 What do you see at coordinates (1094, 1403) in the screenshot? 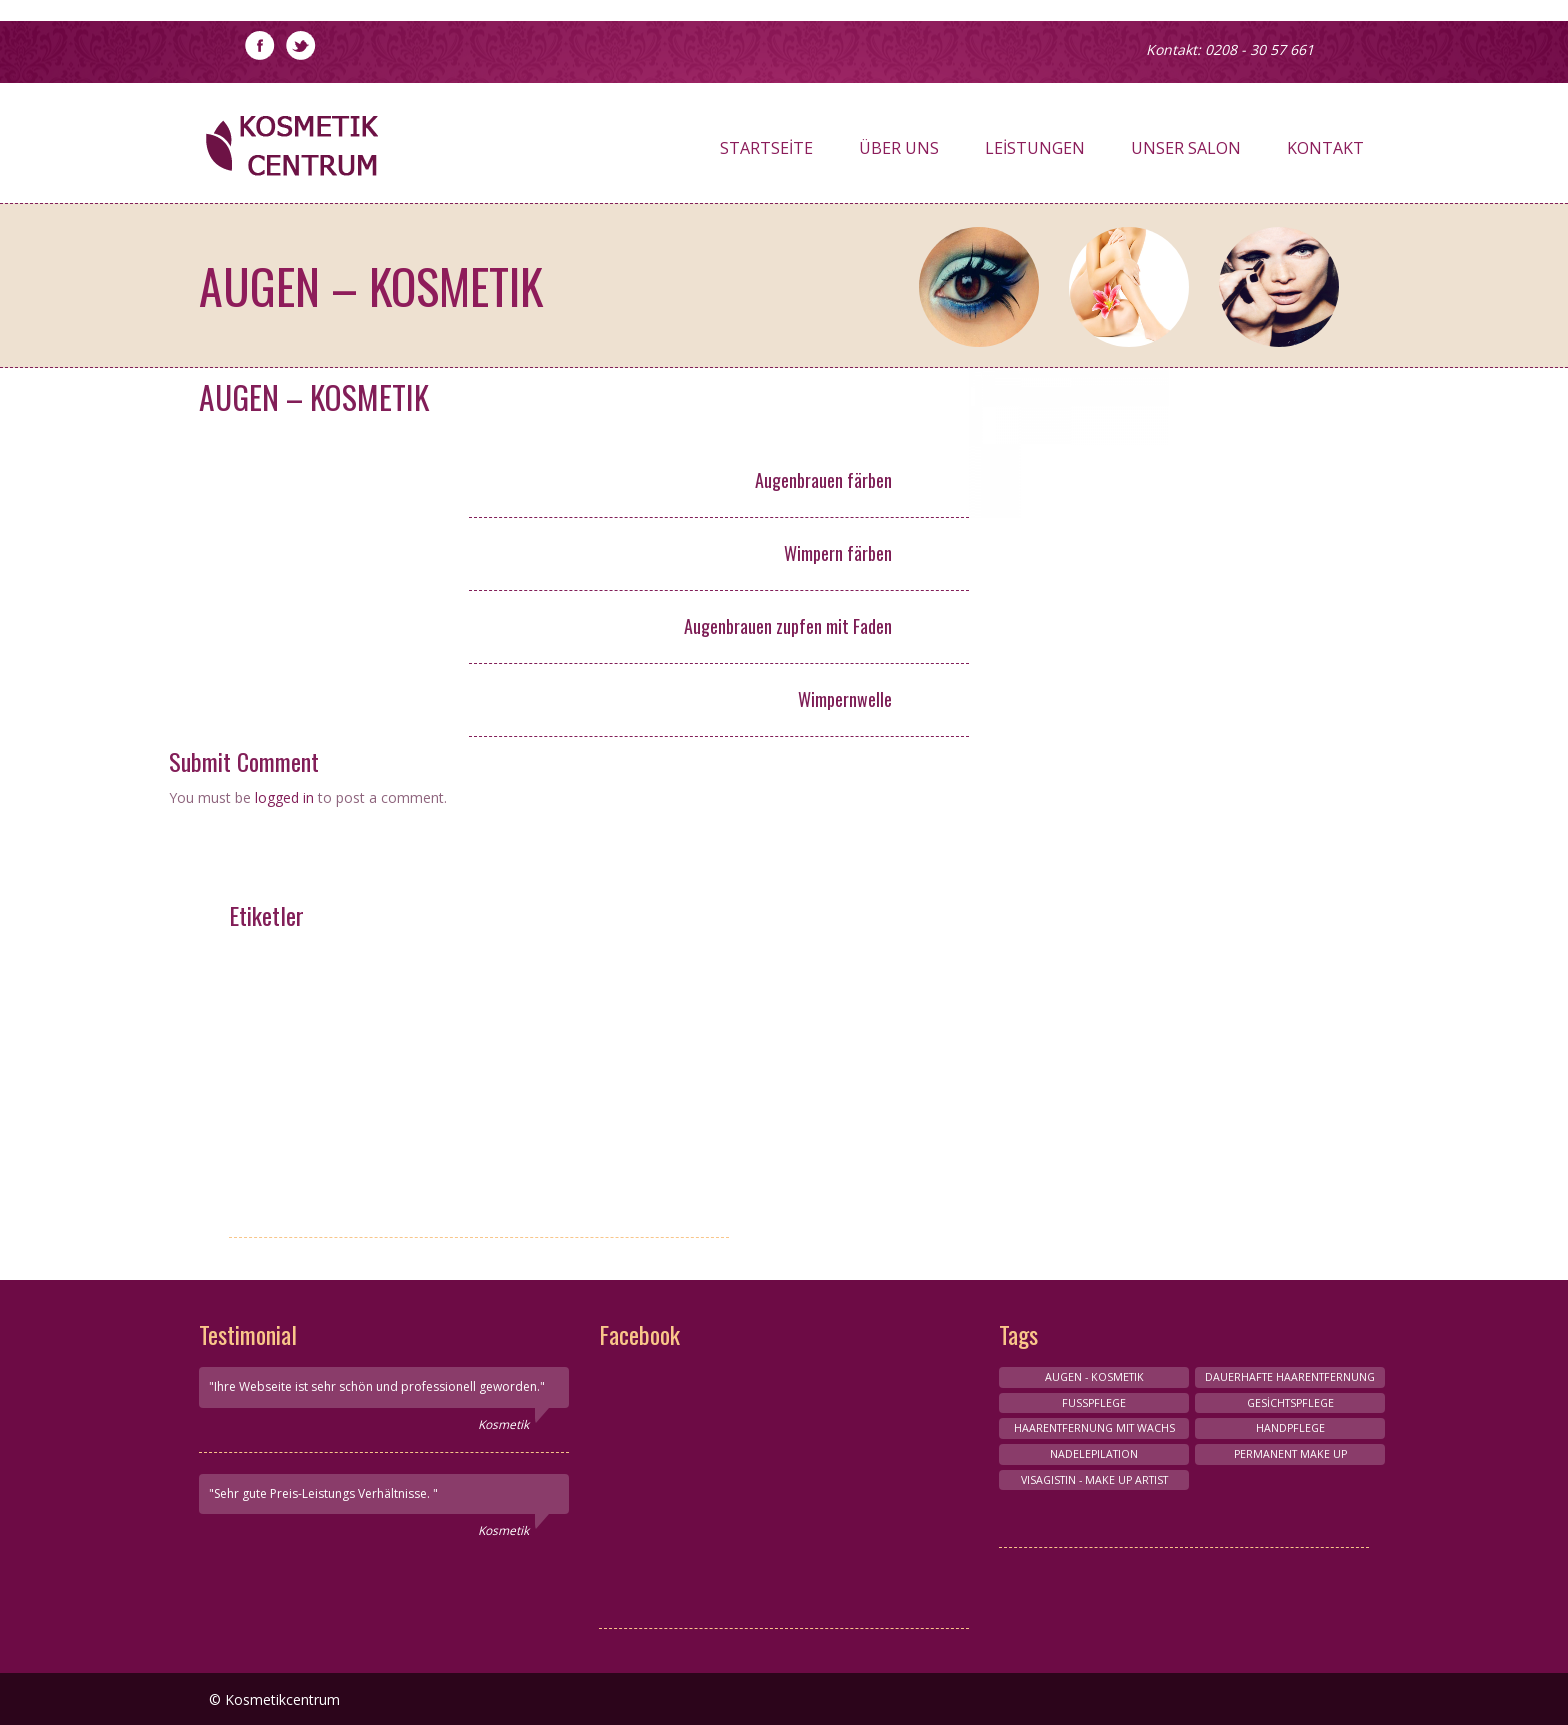
I see `FUSSPFLEGE` at bounding box center [1094, 1403].